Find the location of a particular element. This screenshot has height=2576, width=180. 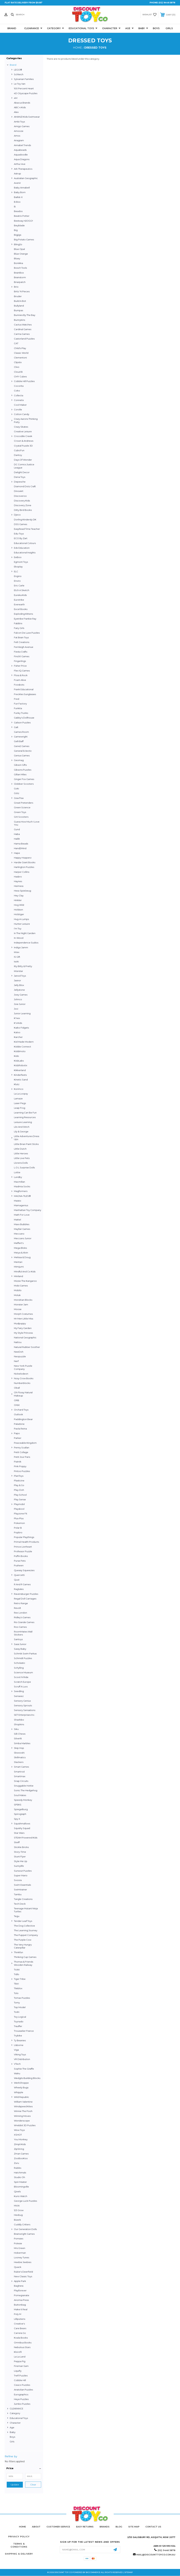

Penny Scallan is located at coordinates (21, 1447).